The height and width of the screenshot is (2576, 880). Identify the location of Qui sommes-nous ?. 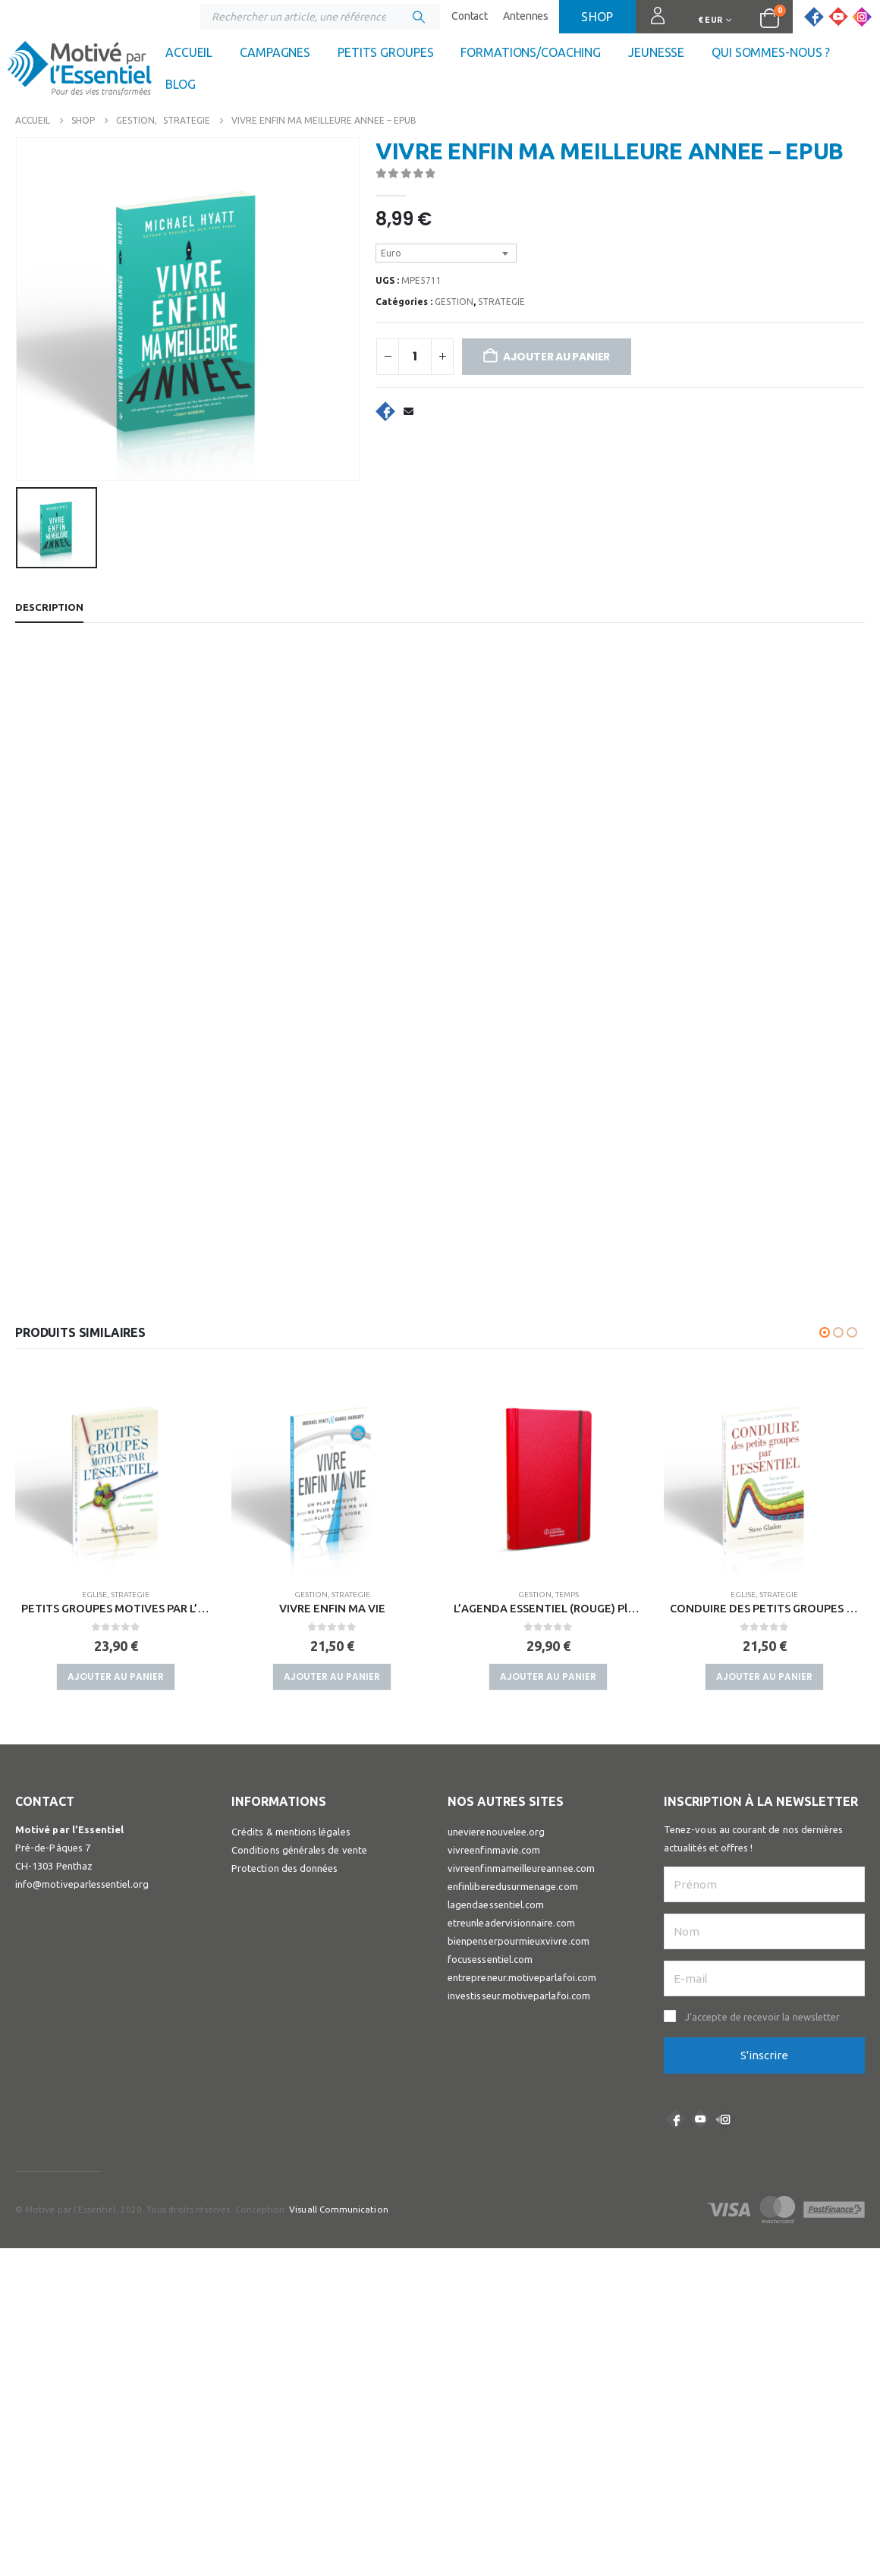
(771, 52).